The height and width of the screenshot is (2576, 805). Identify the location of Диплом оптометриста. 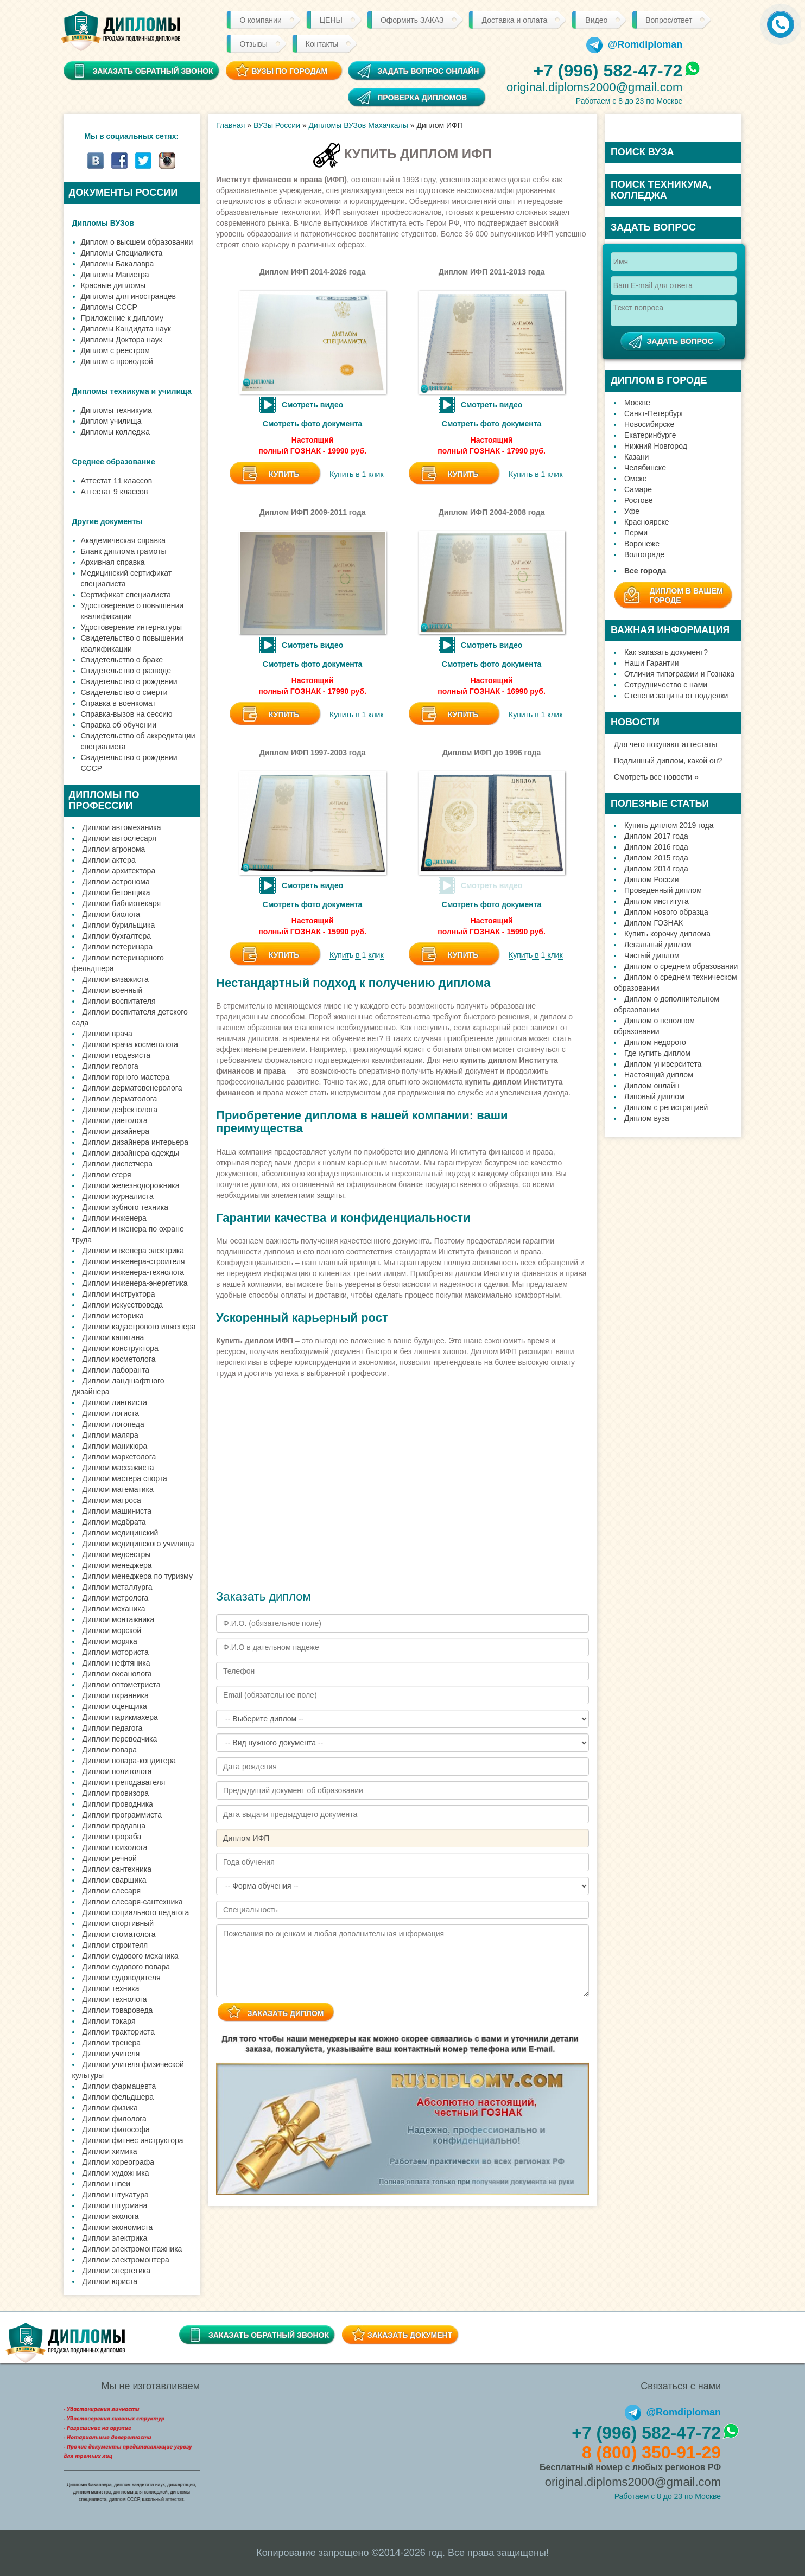
(122, 1684).